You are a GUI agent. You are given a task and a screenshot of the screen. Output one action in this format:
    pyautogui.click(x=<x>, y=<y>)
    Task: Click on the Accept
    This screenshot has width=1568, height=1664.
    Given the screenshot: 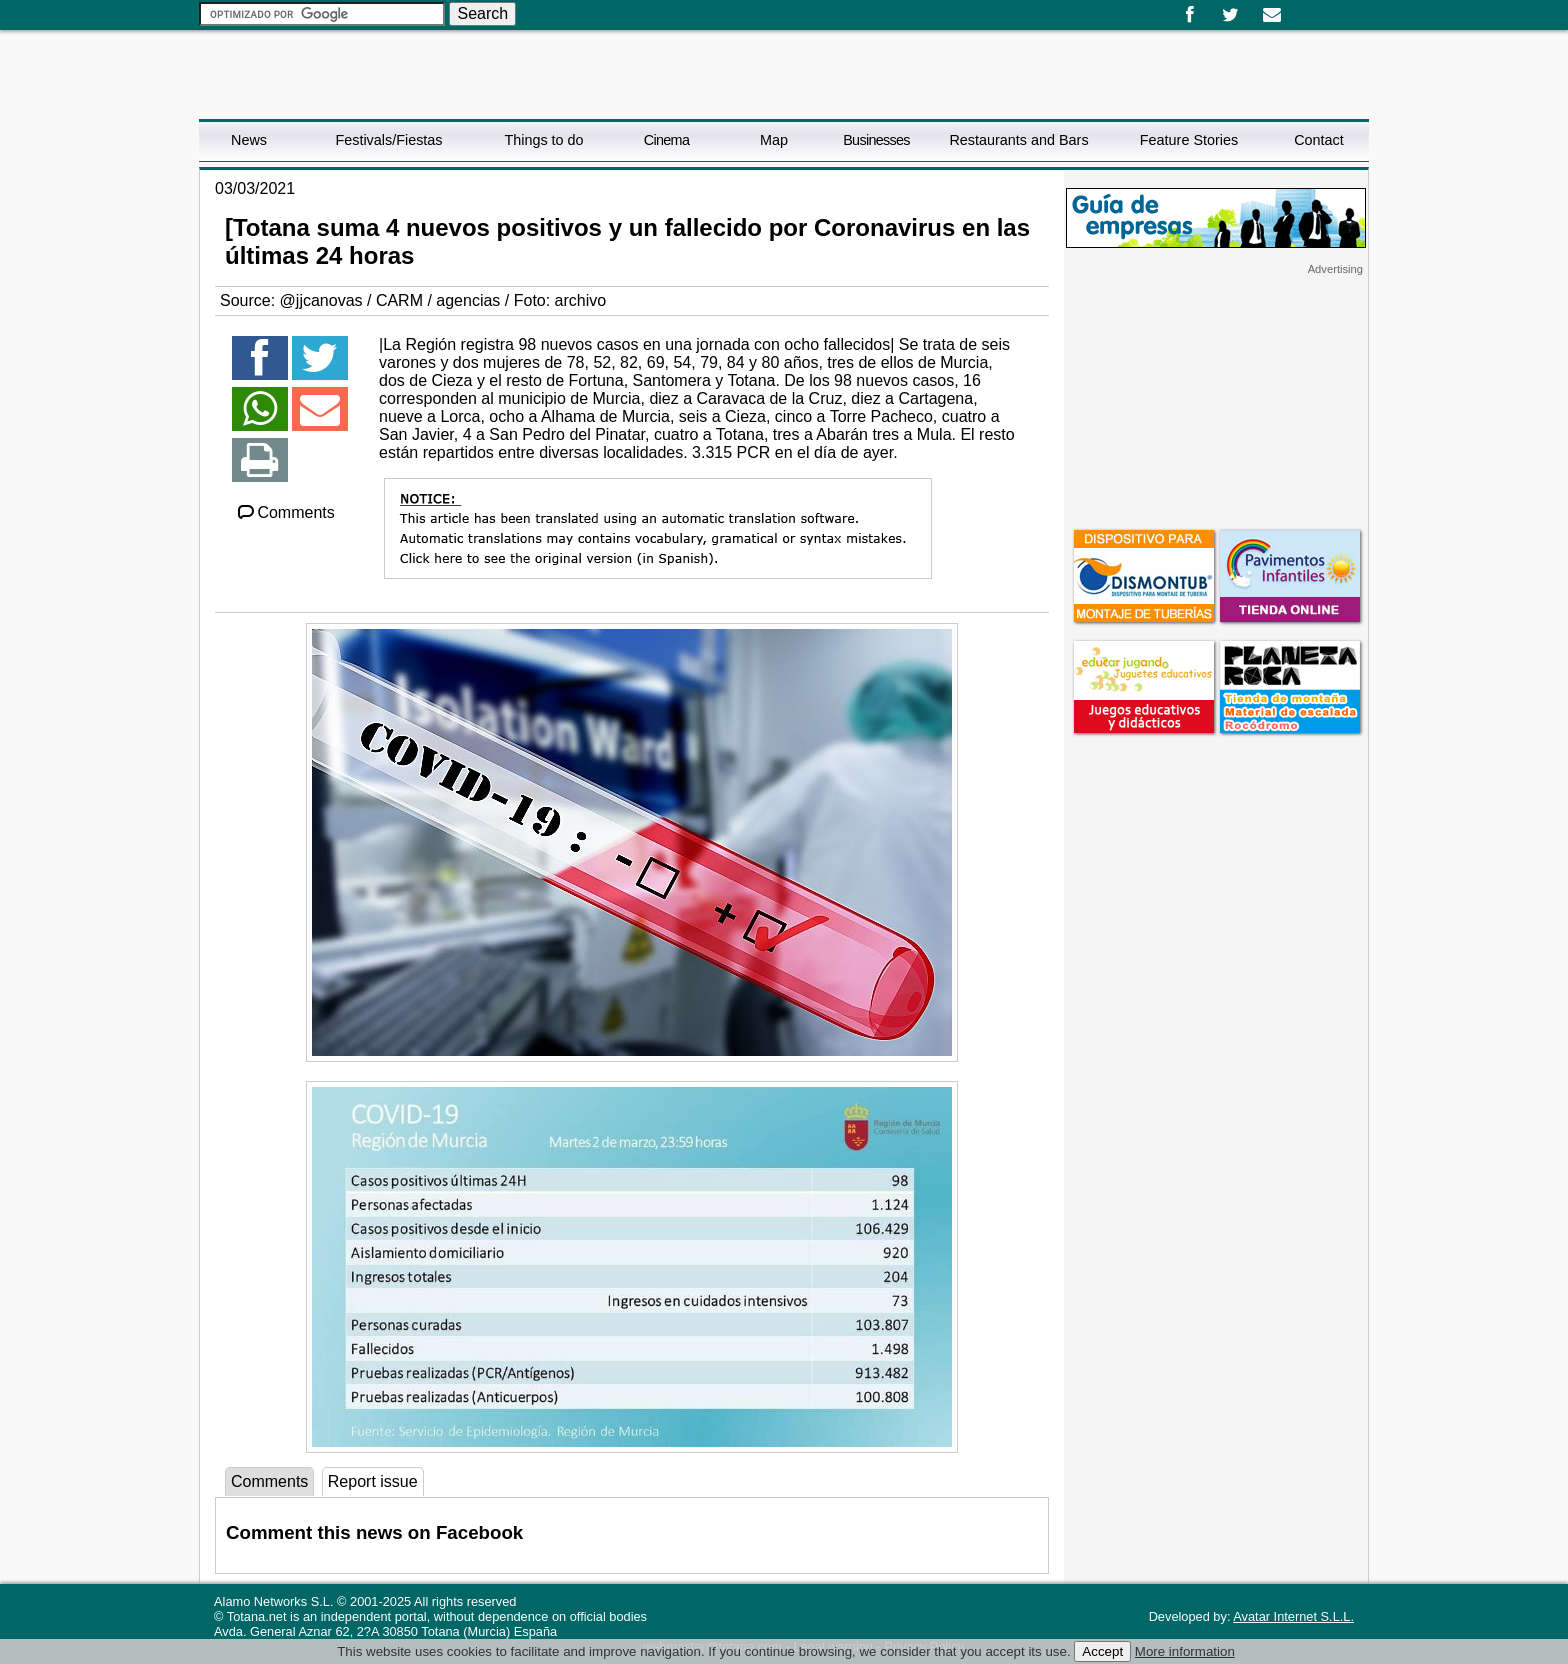 What is the action you would take?
    pyautogui.click(x=1102, y=1651)
    